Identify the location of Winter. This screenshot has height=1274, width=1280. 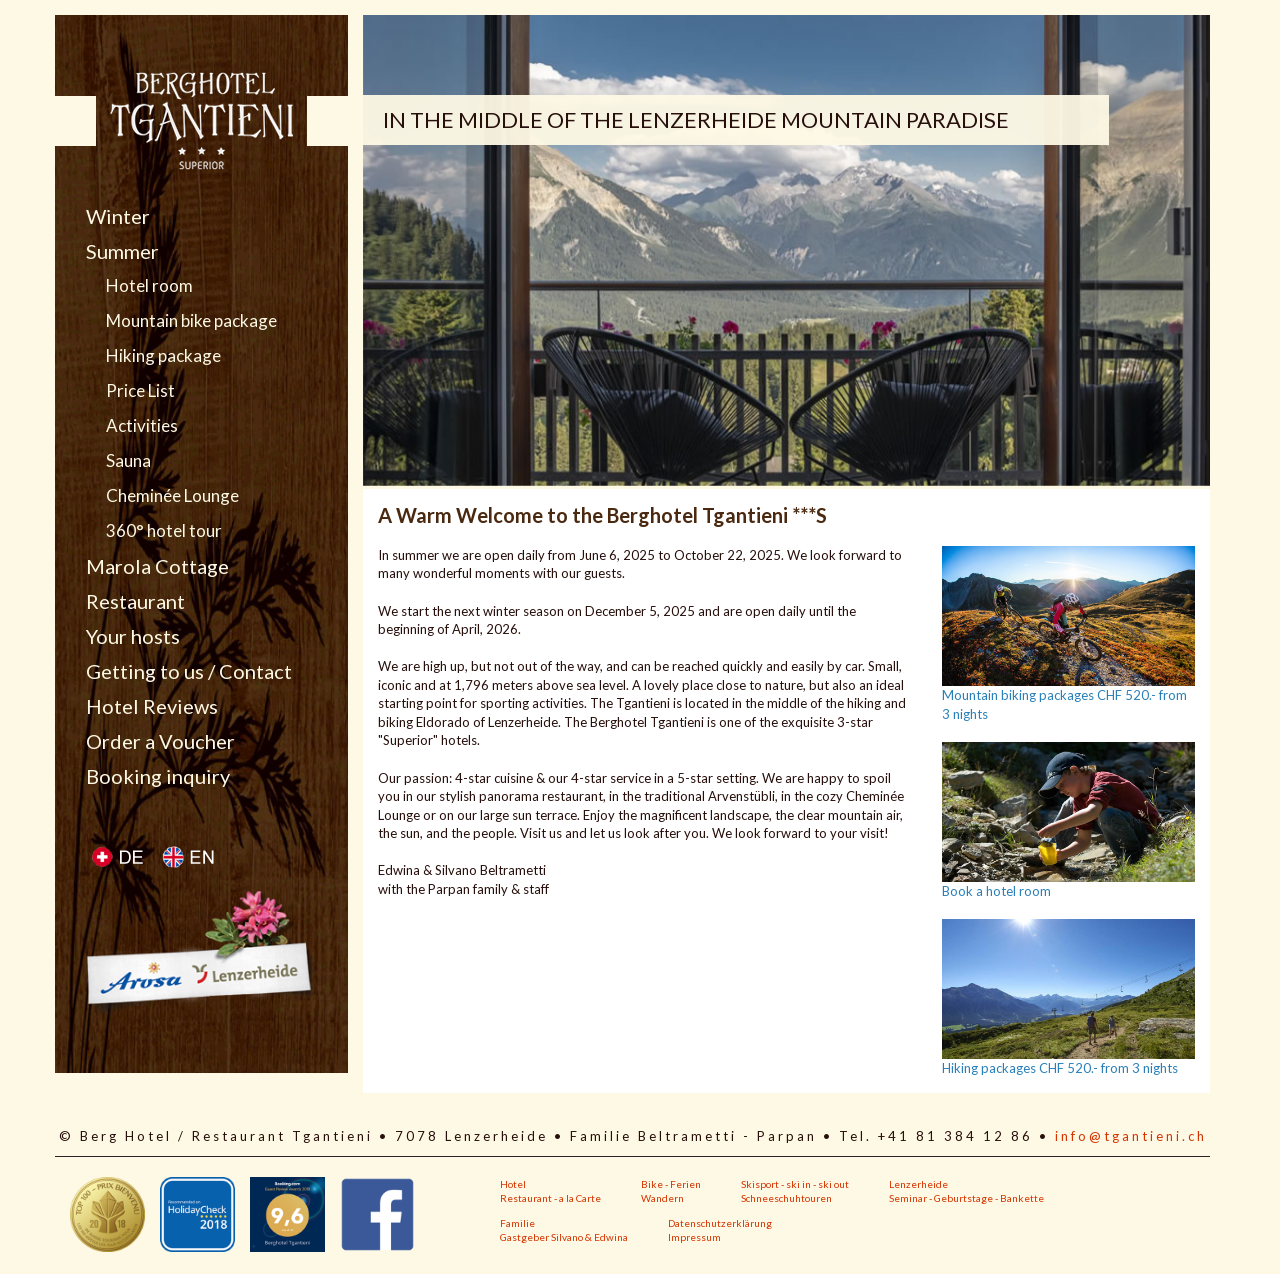
(118, 216).